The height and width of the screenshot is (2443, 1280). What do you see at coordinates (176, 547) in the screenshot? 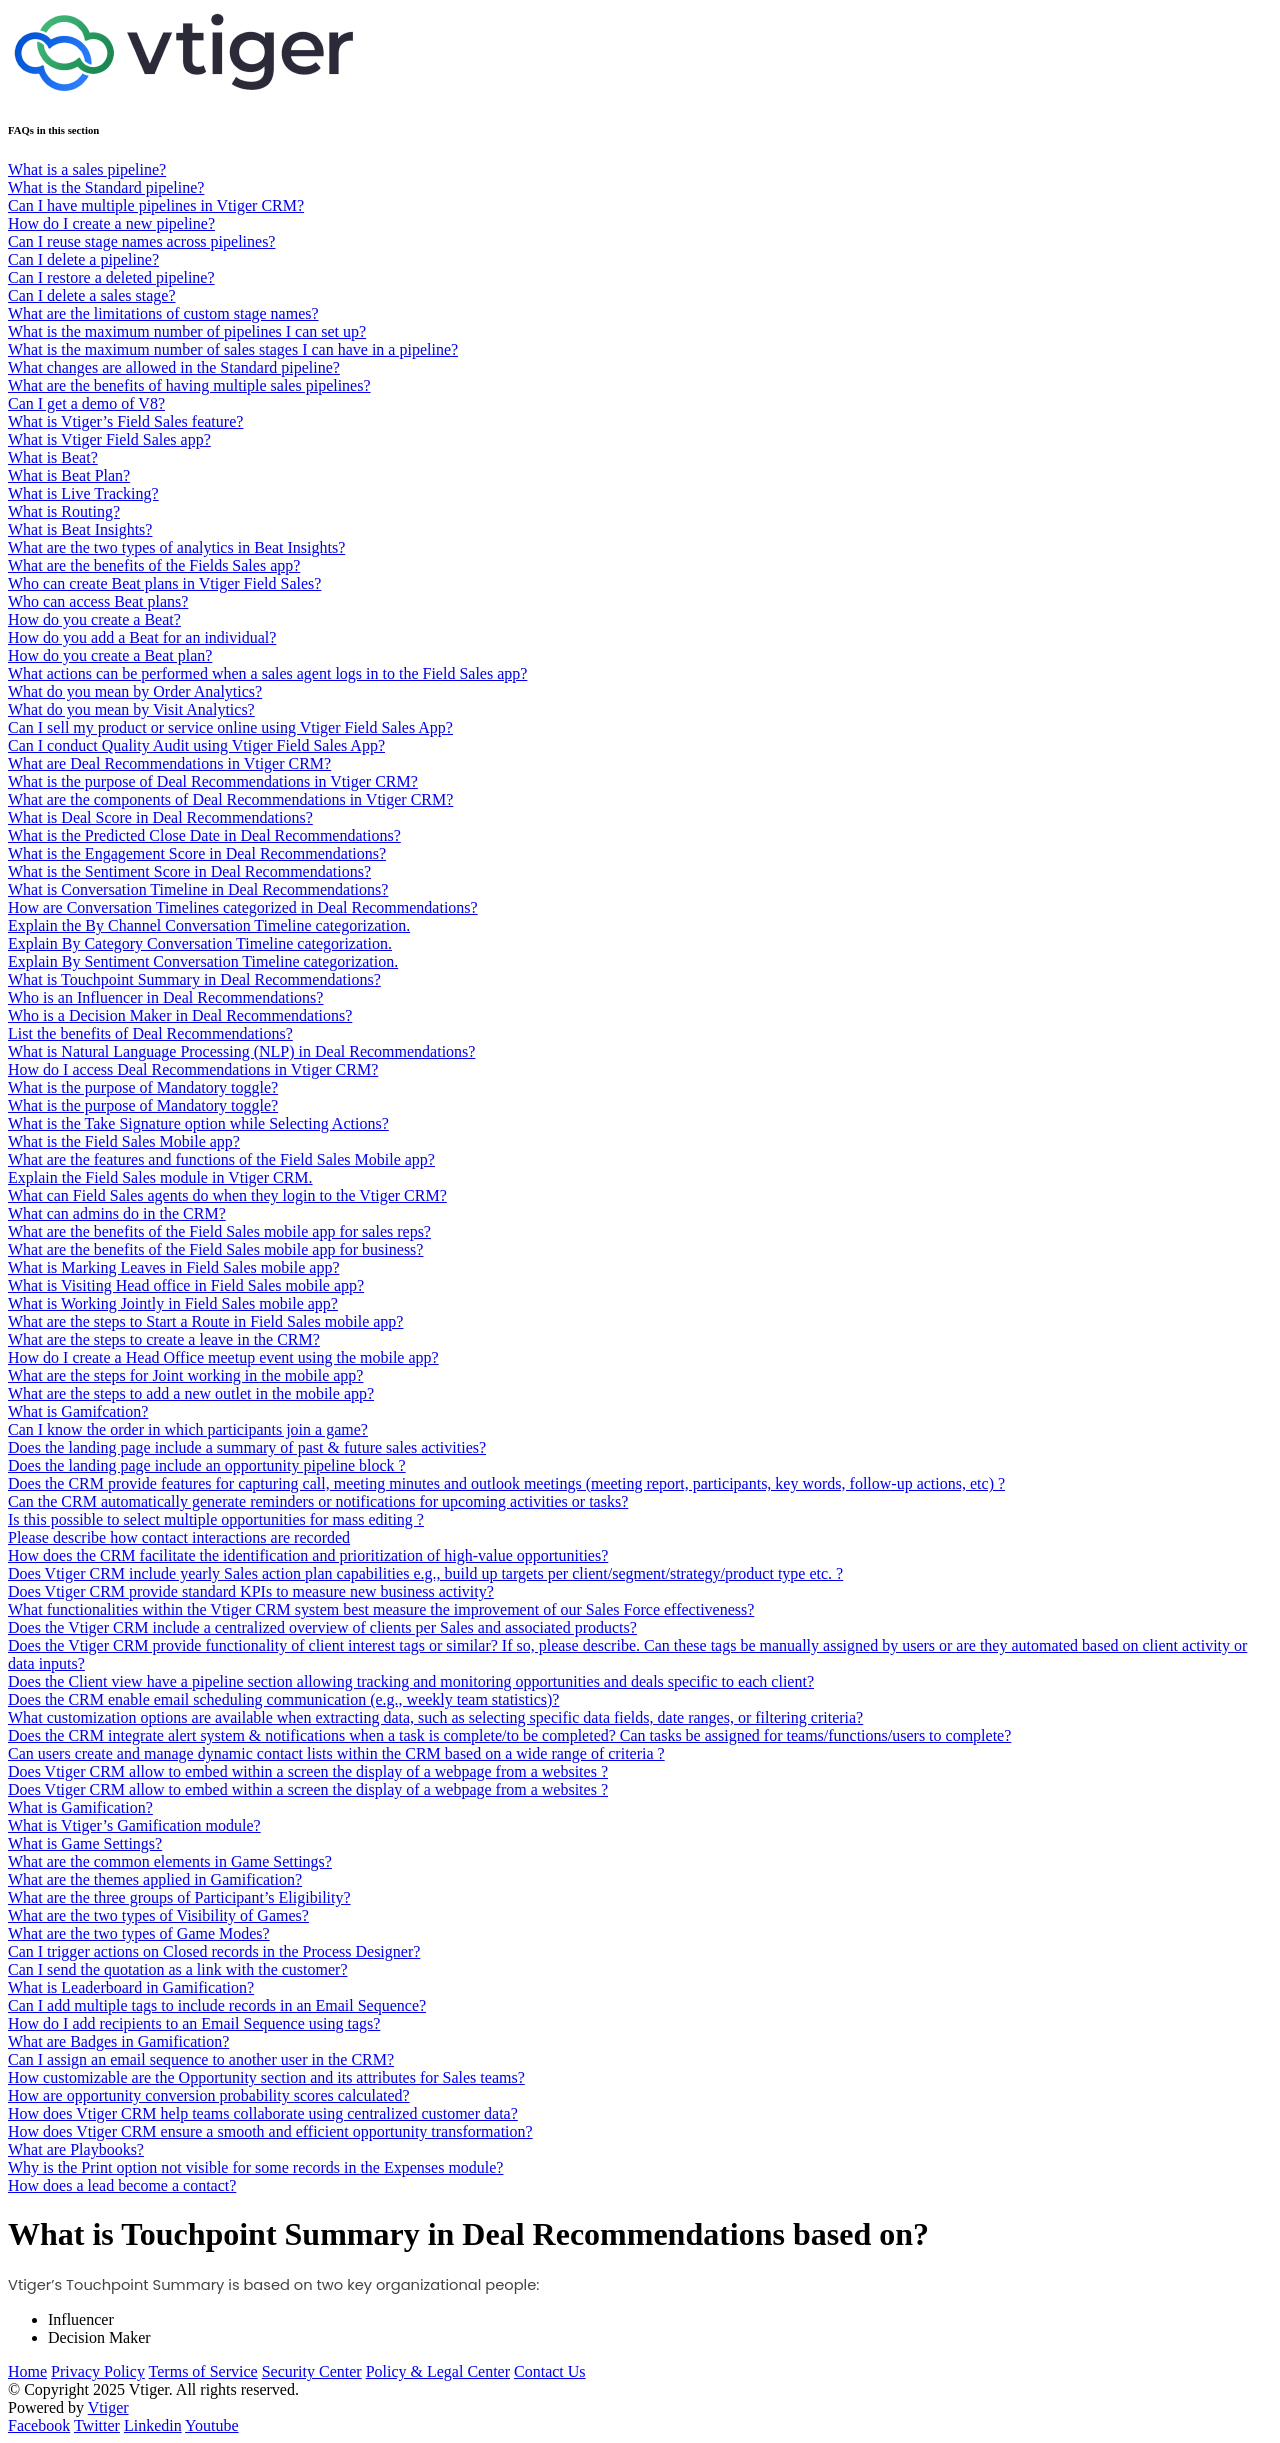
I see `What are the two types of analytics in Beat Insights?` at bounding box center [176, 547].